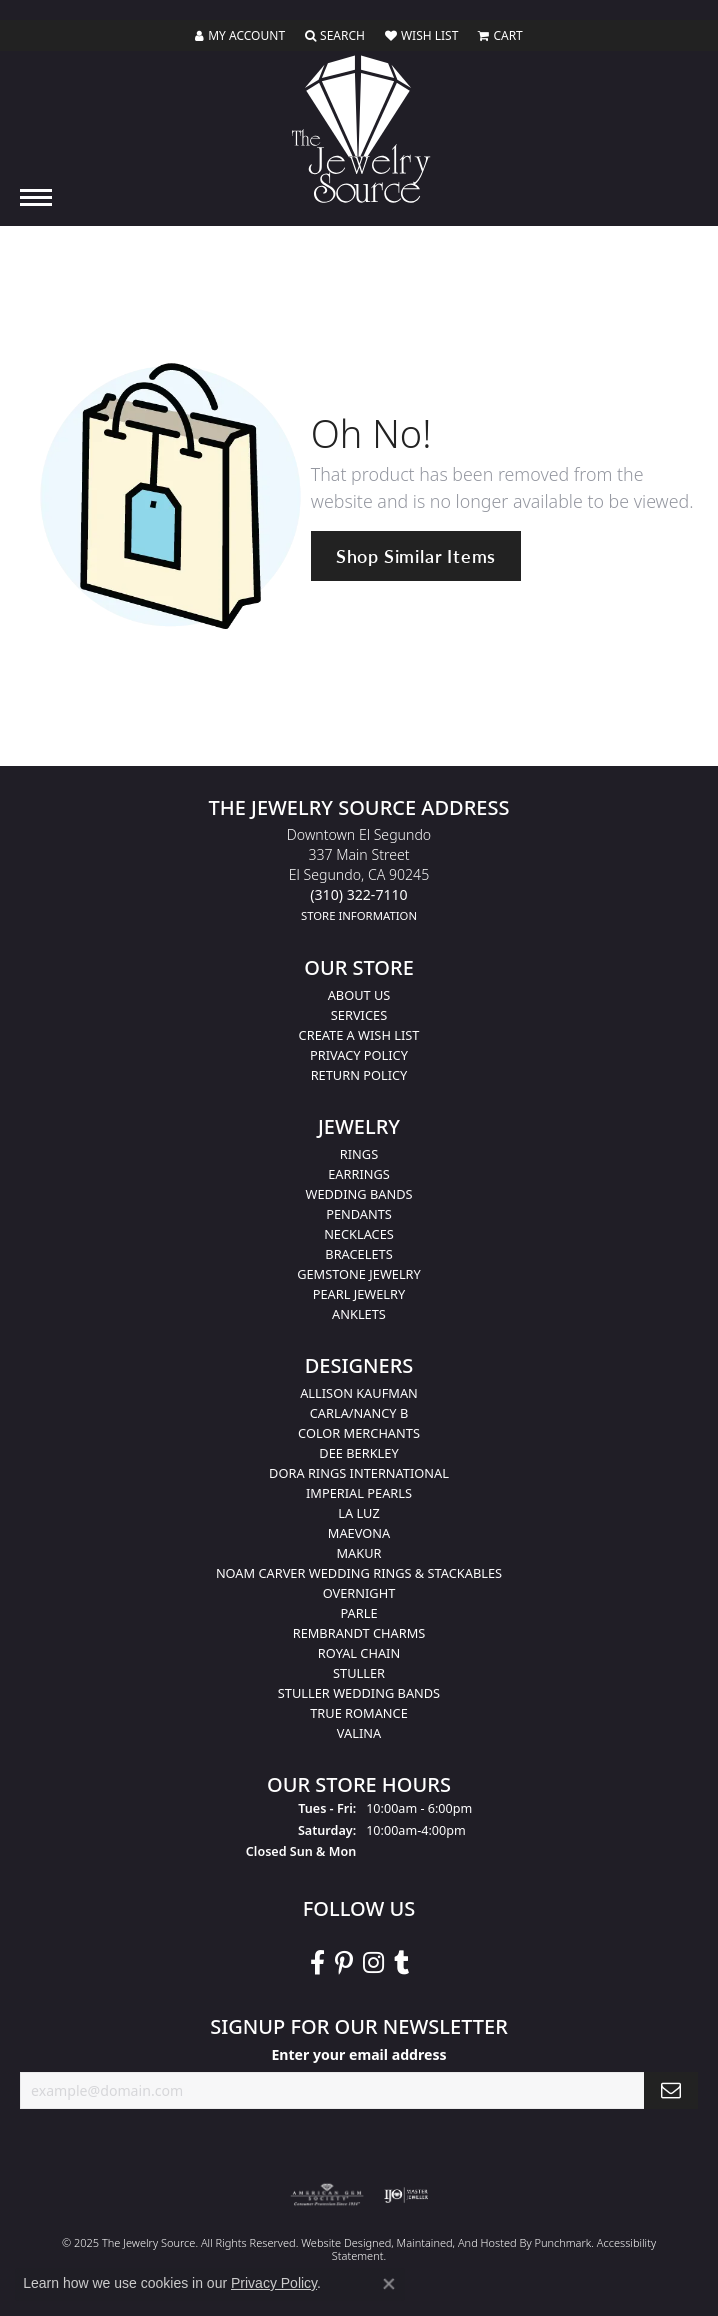 This screenshot has width=718, height=2316. Describe the element at coordinates (317, 1963) in the screenshot. I see `[VisitThe Jewelry Source on Facebook]` at that location.